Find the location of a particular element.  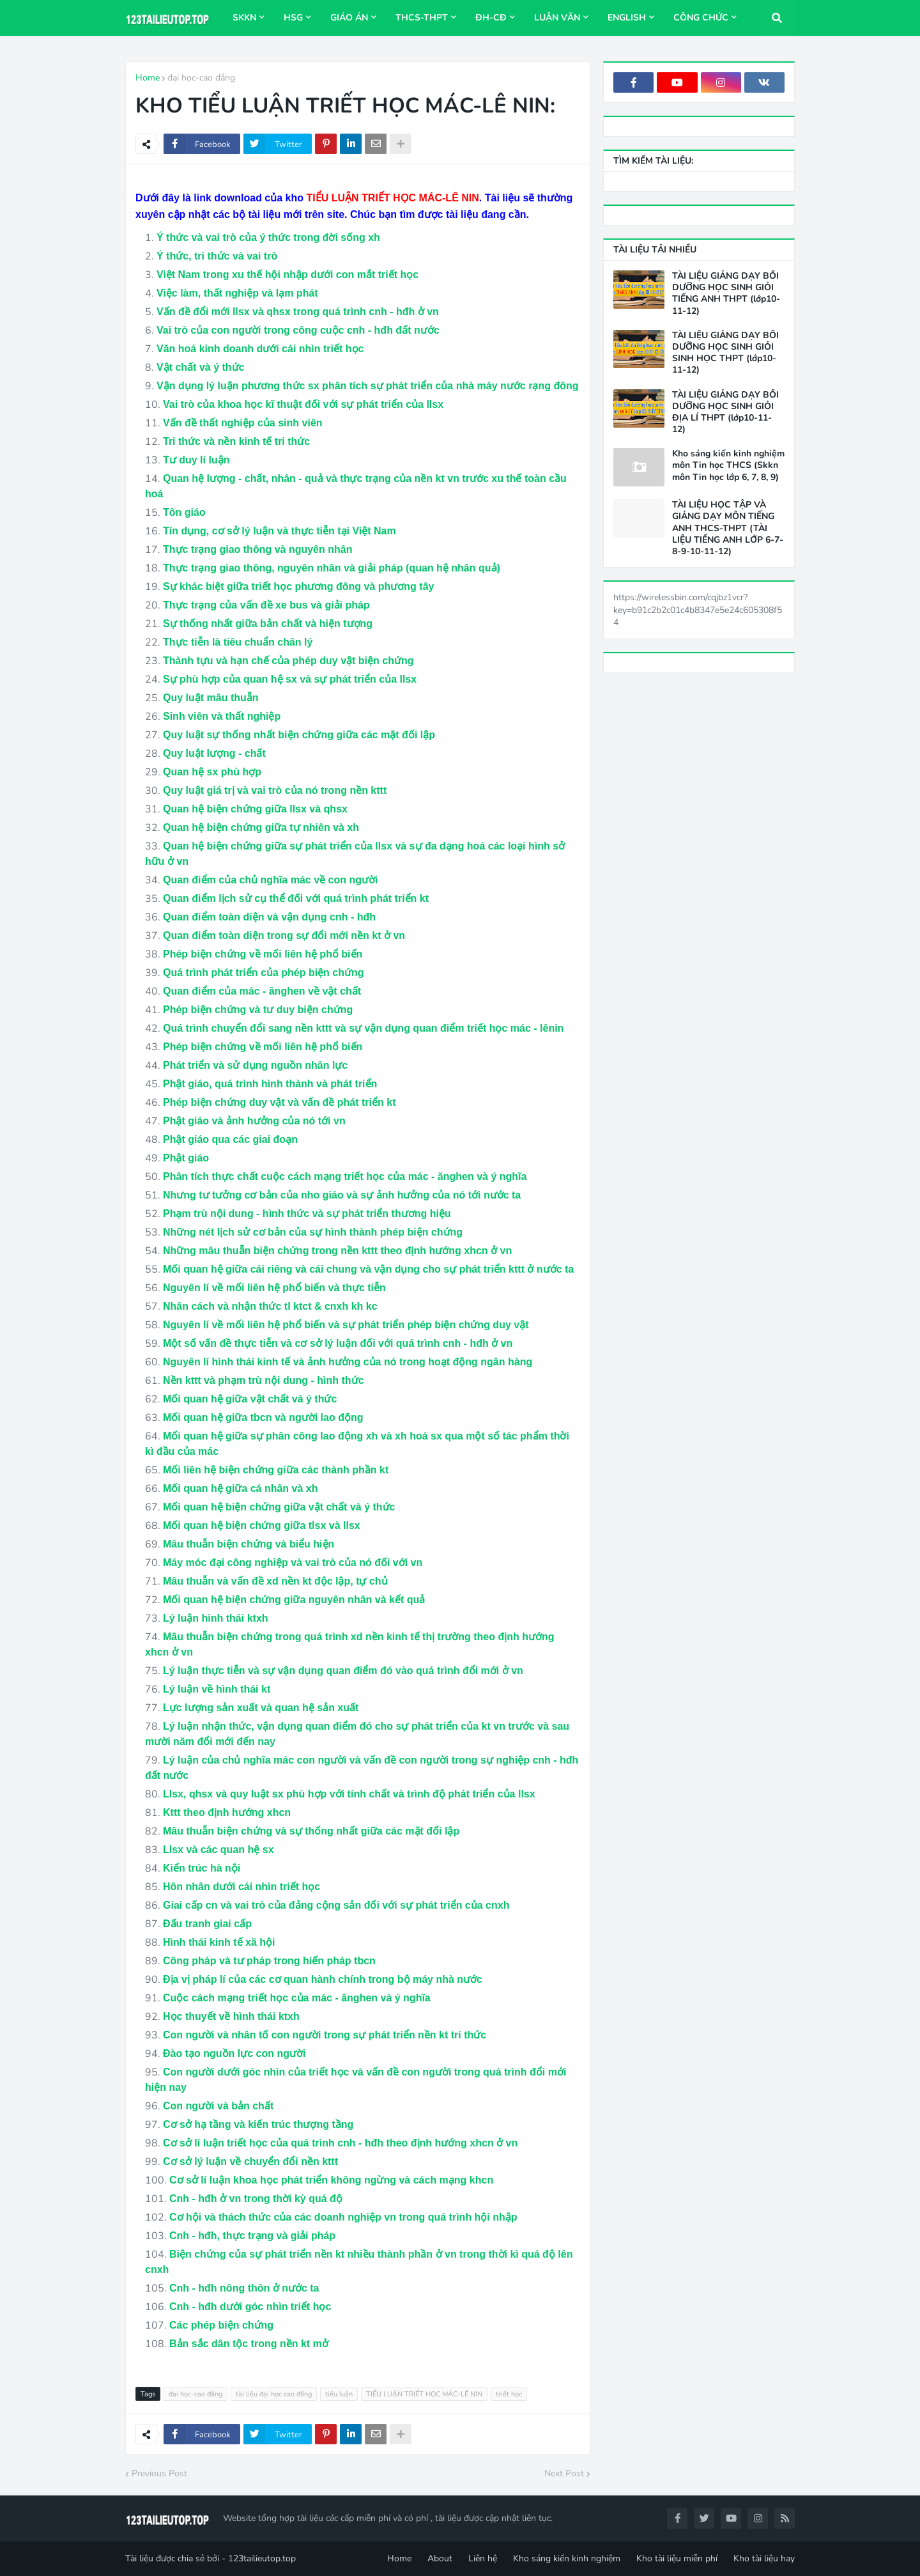

About is located at coordinates (439, 2558).